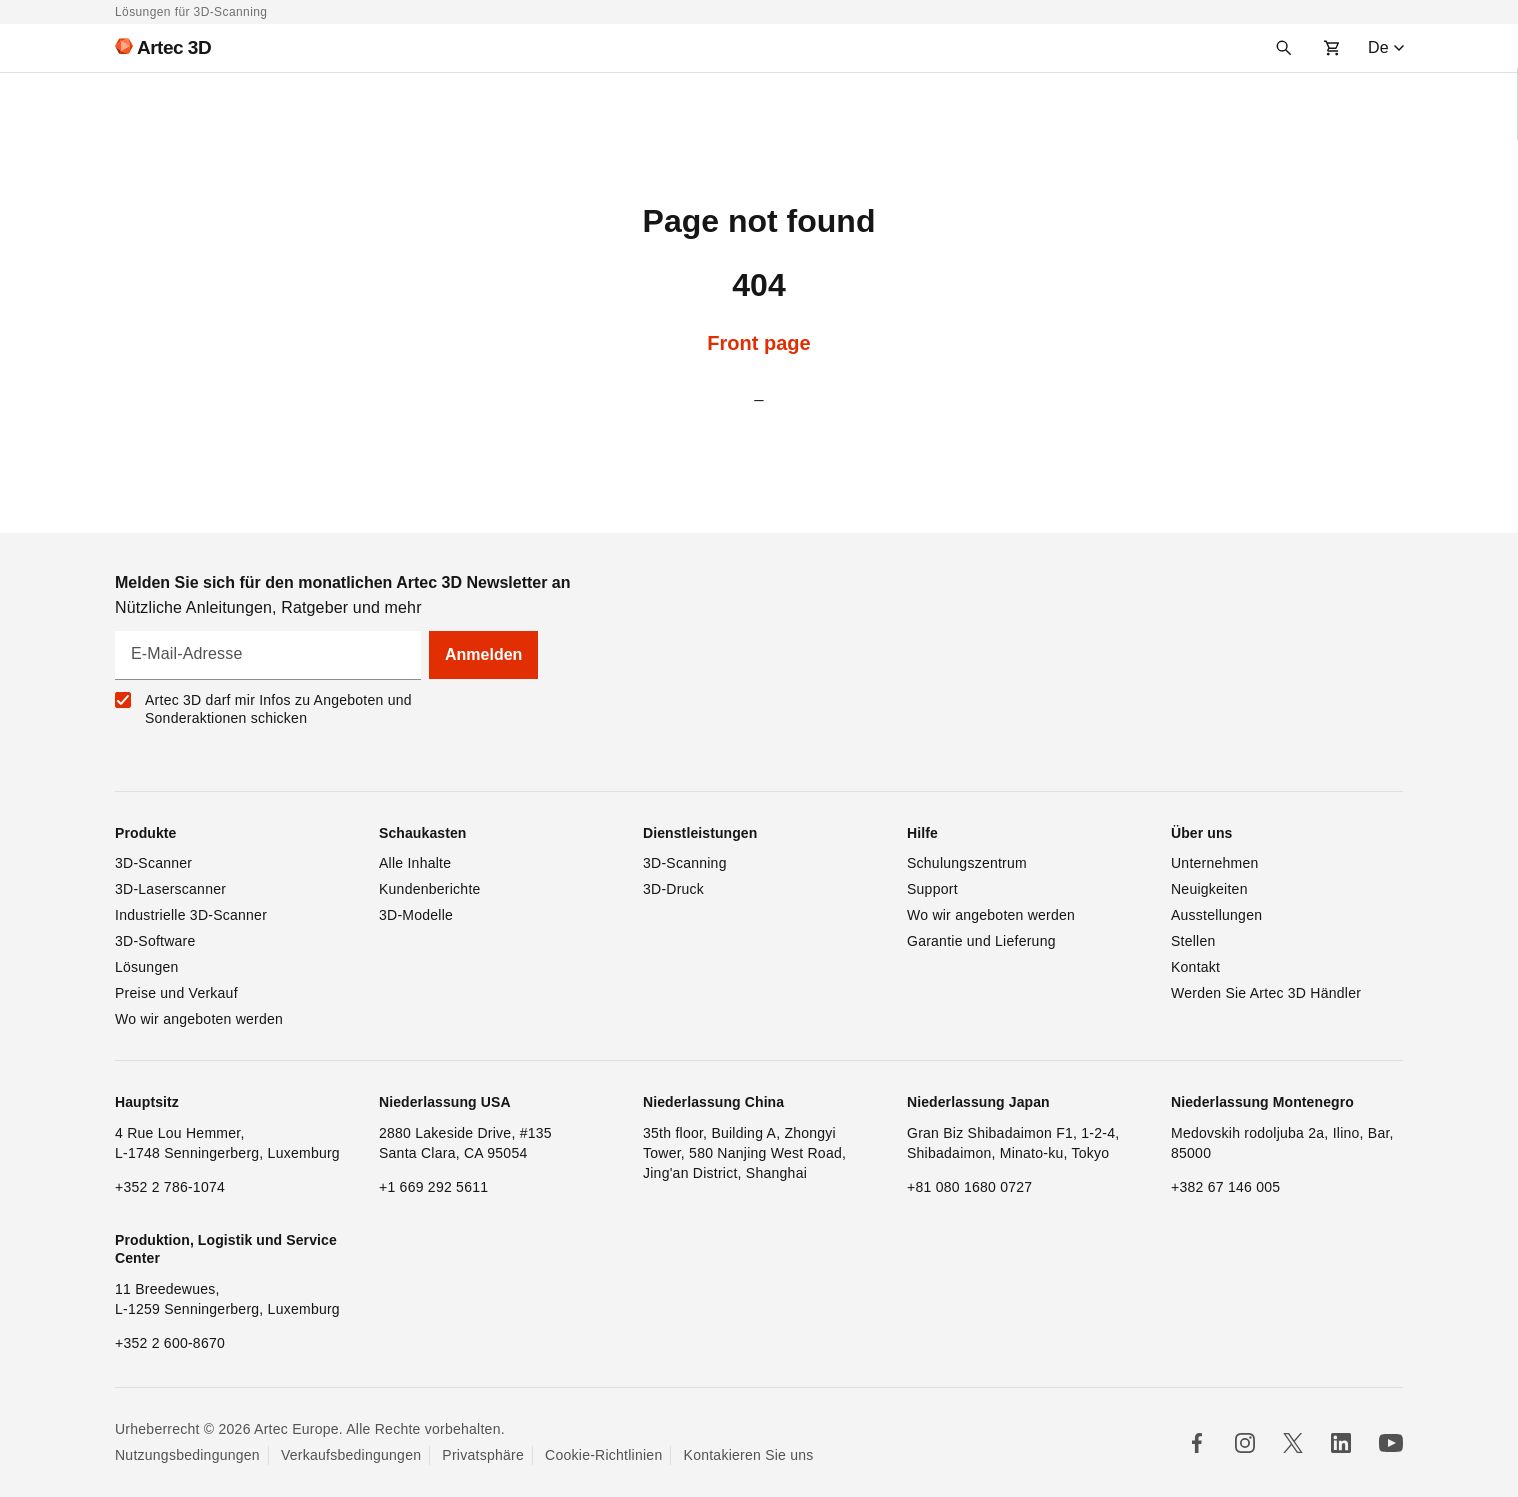 The height and width of the screenshot is (1497, 1518). Describe the element at coordinates (433, 1187) in the screenshot. I see `+1 669 292 5611` at that location.